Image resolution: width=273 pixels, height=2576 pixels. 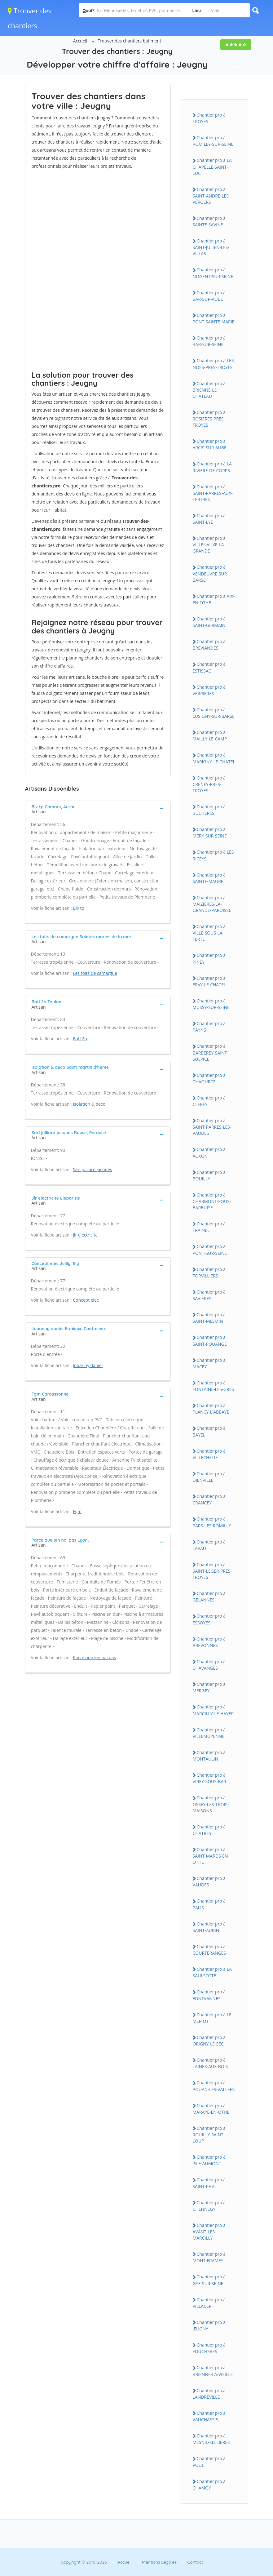 I want to click on Chantier pro à MAIZIERES-LA-GRANDE-PAROISSE, so click(x=212, y=904).